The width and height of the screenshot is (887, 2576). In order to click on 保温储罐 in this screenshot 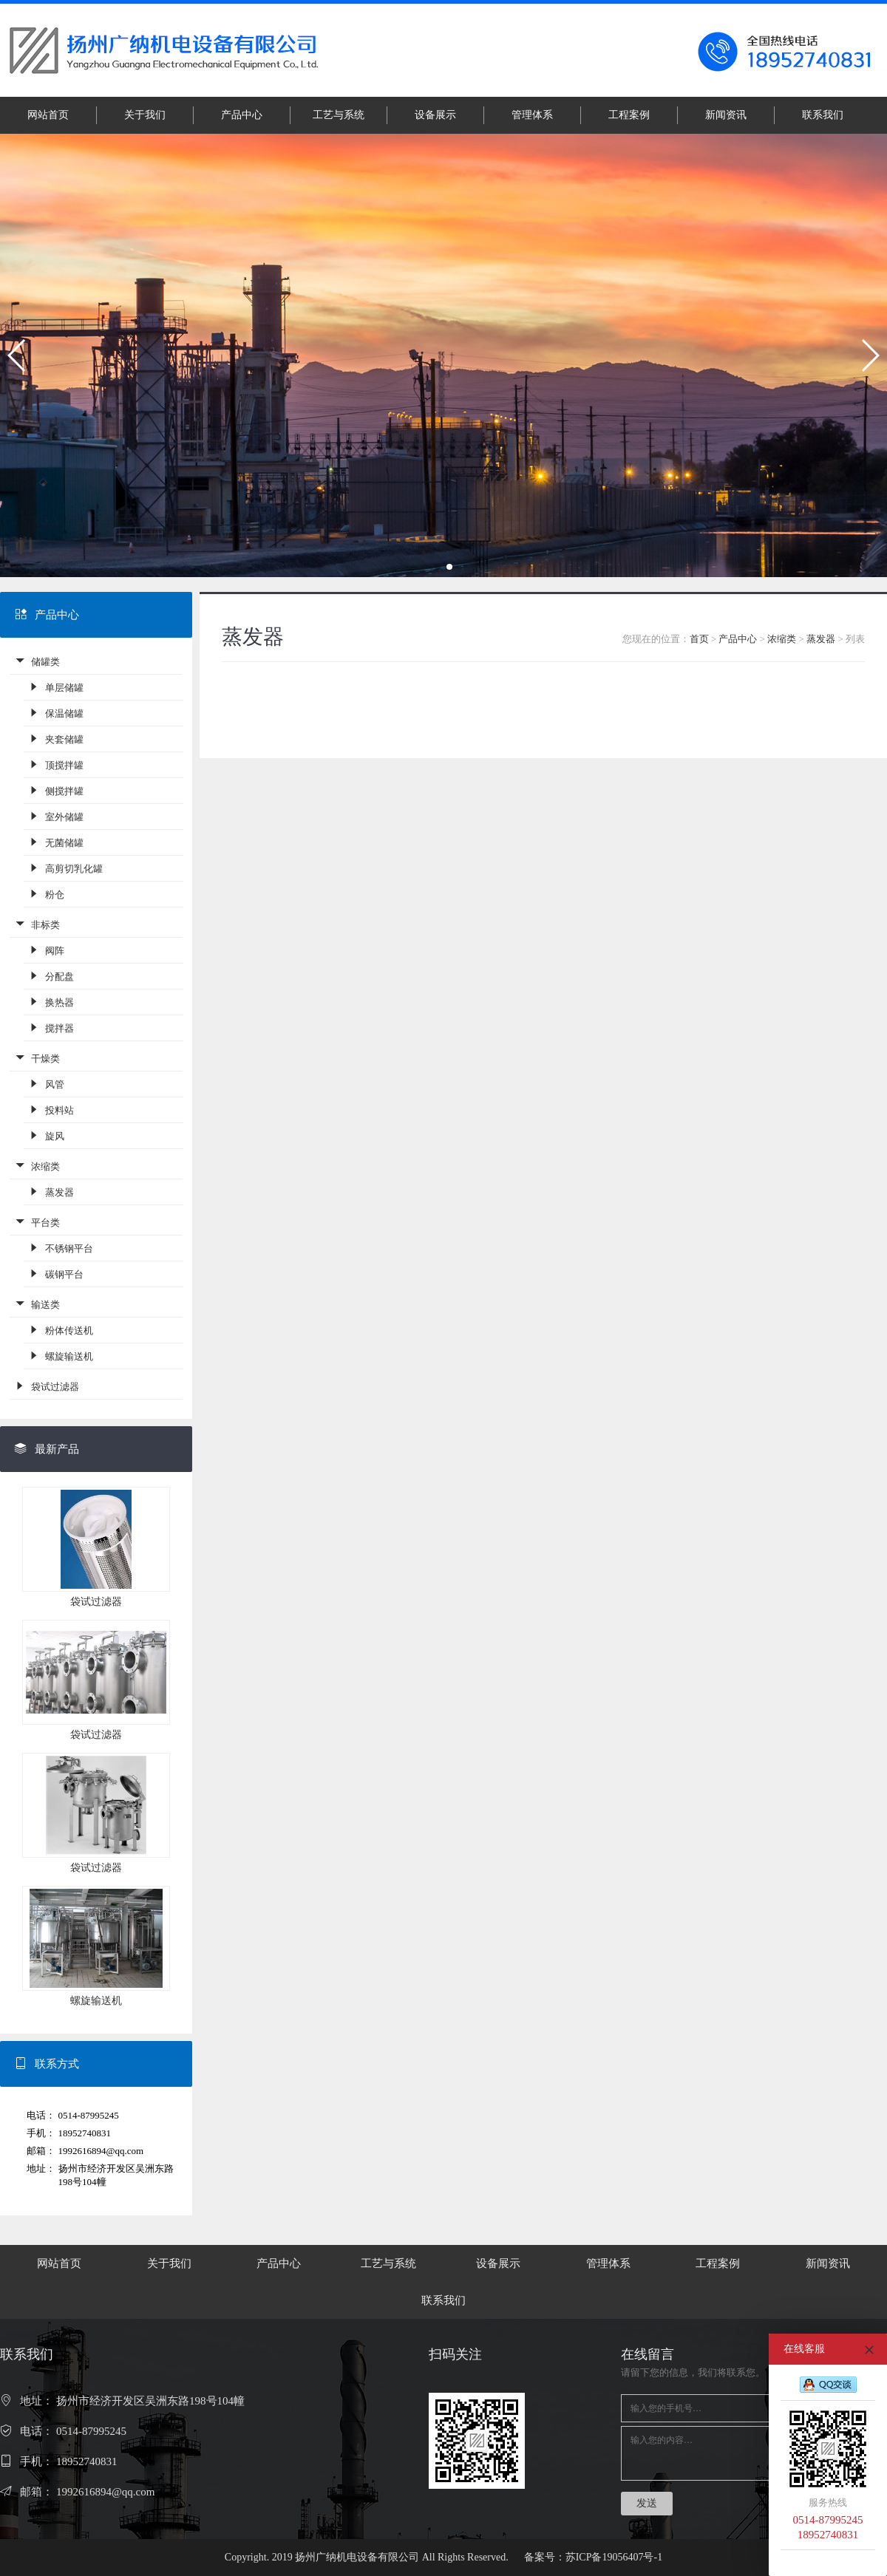, I will do `click(56, 712)`.